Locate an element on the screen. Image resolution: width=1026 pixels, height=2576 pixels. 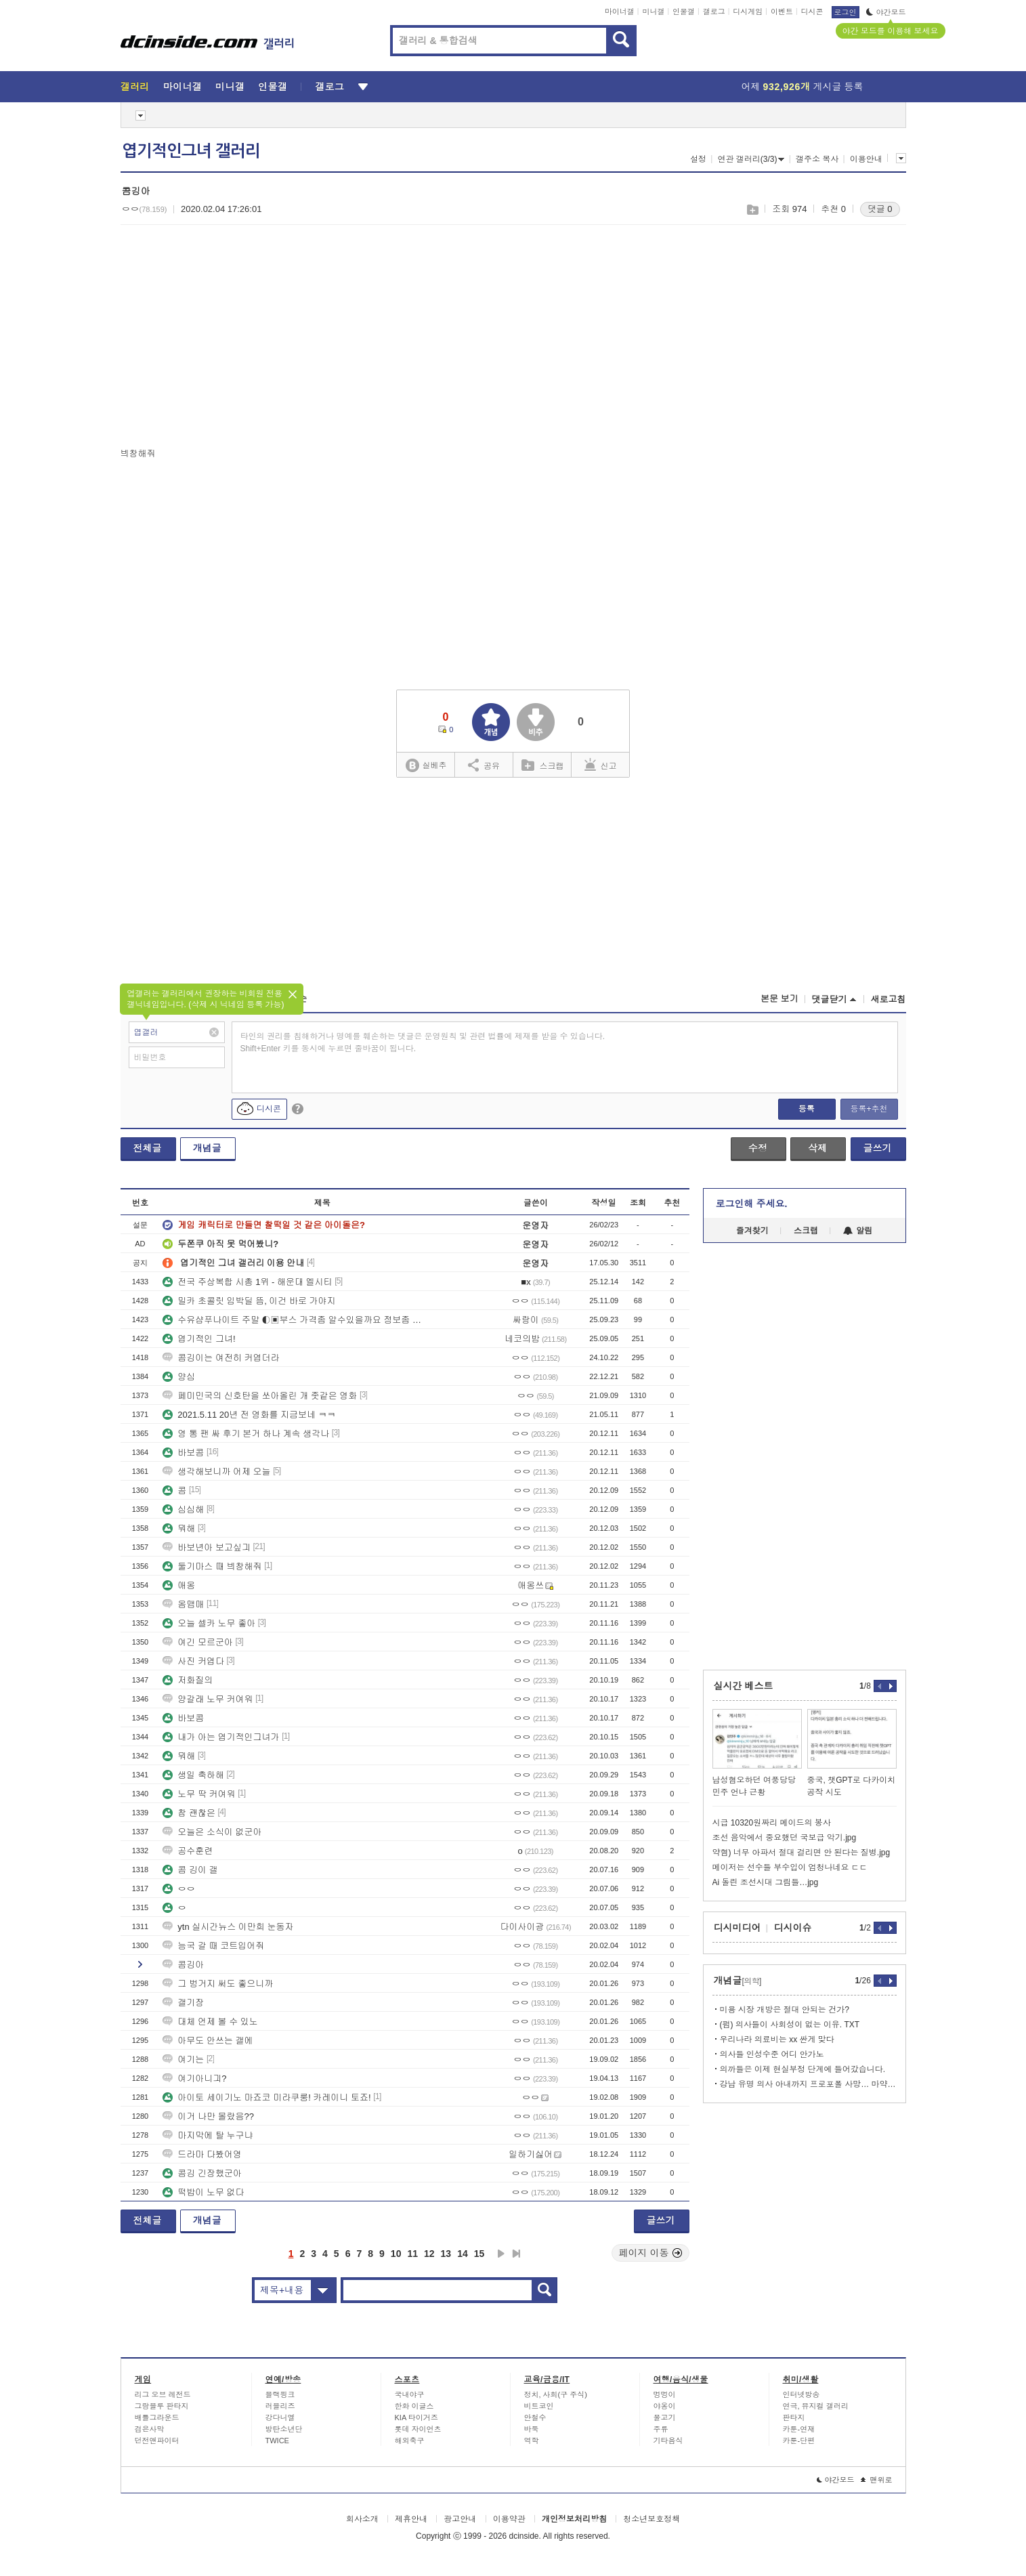
야옹이 is located at coordinates (665, 2406).